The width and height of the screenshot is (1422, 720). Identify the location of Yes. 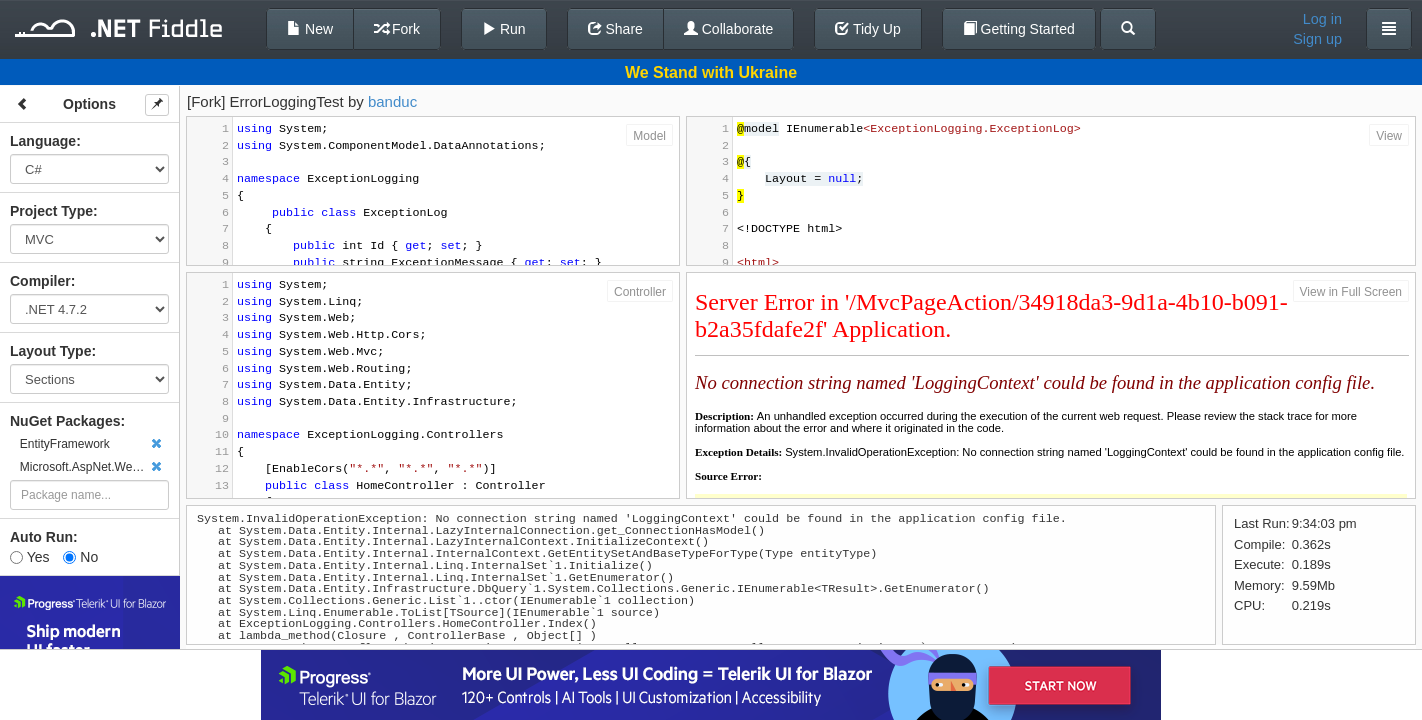
(29, 557).